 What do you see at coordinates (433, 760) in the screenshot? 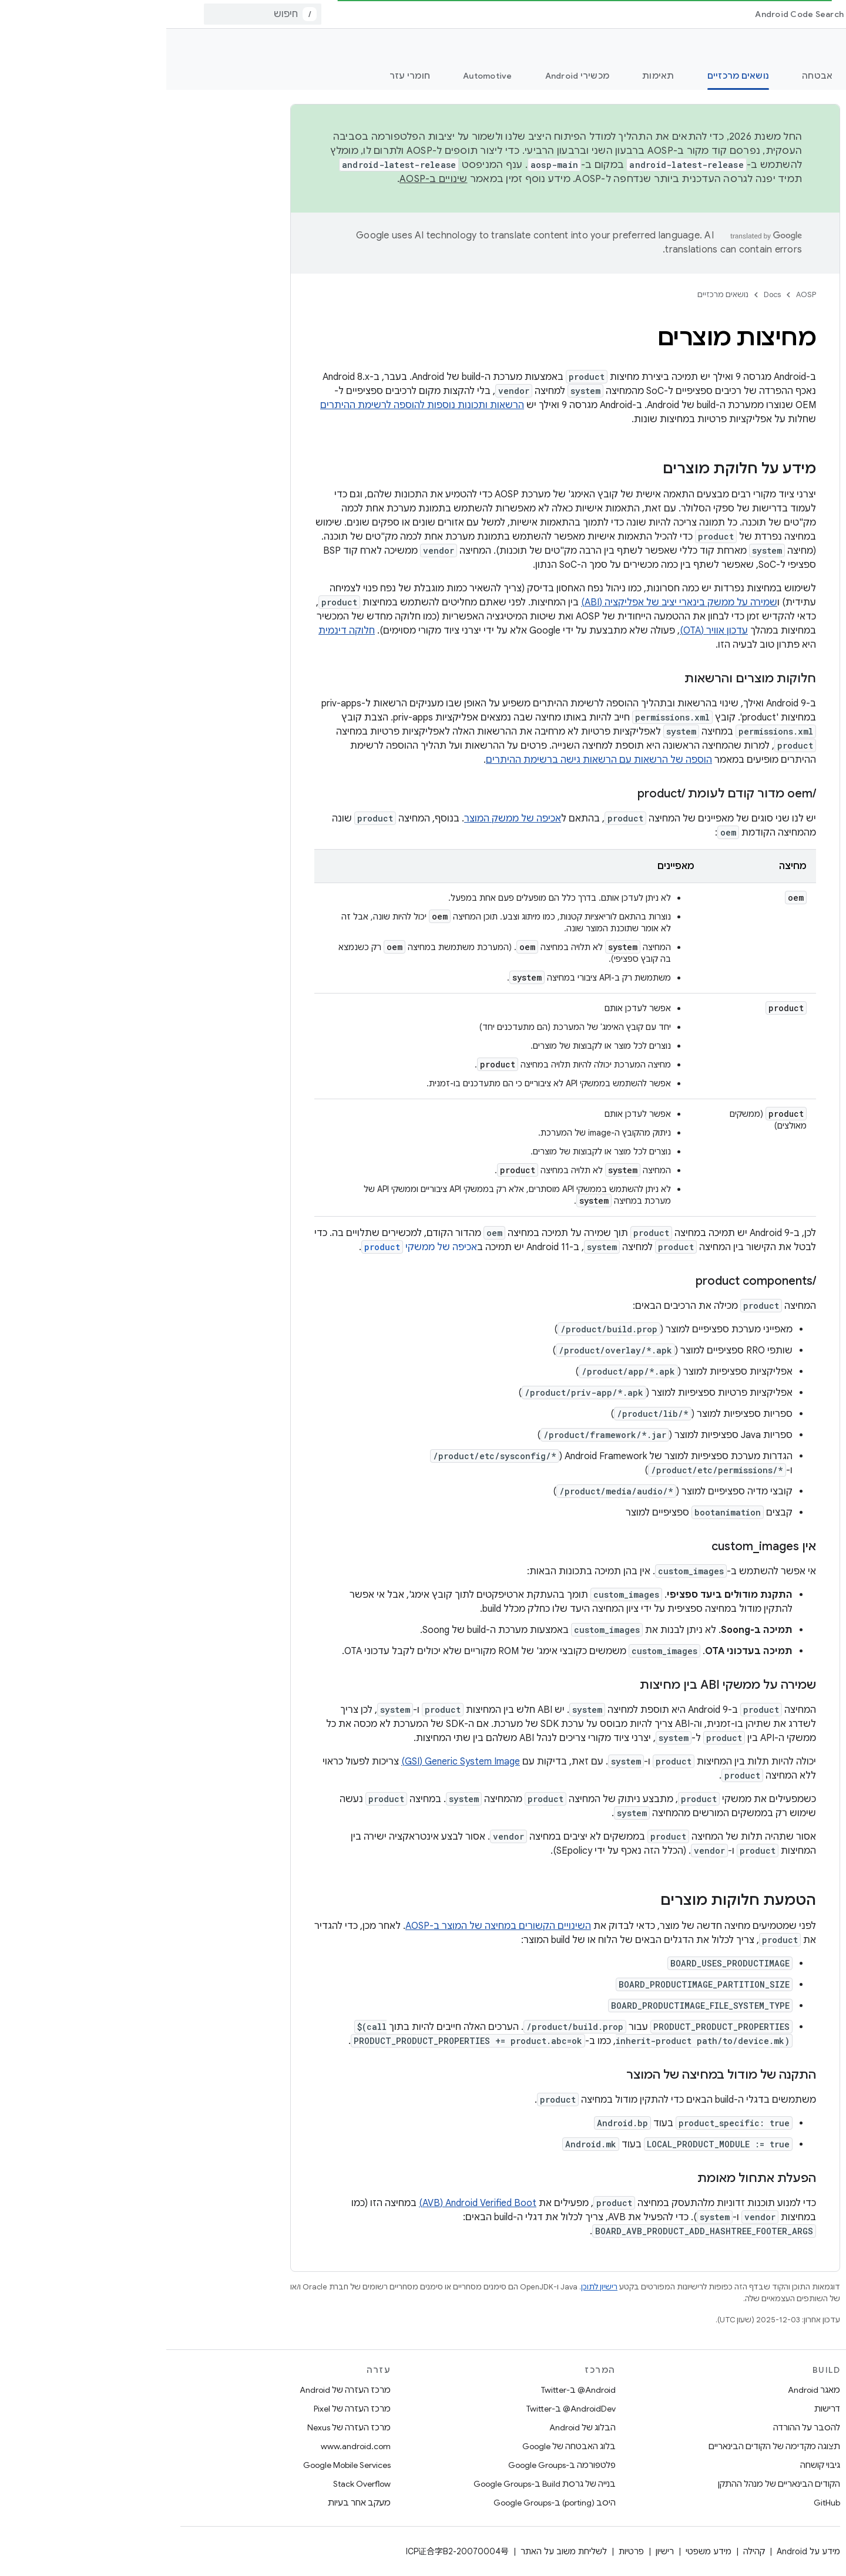
I see `הוספה של הרשאות עם הרשאות גישה ברשימת ההיתרים` at bounding box center [433, 760].